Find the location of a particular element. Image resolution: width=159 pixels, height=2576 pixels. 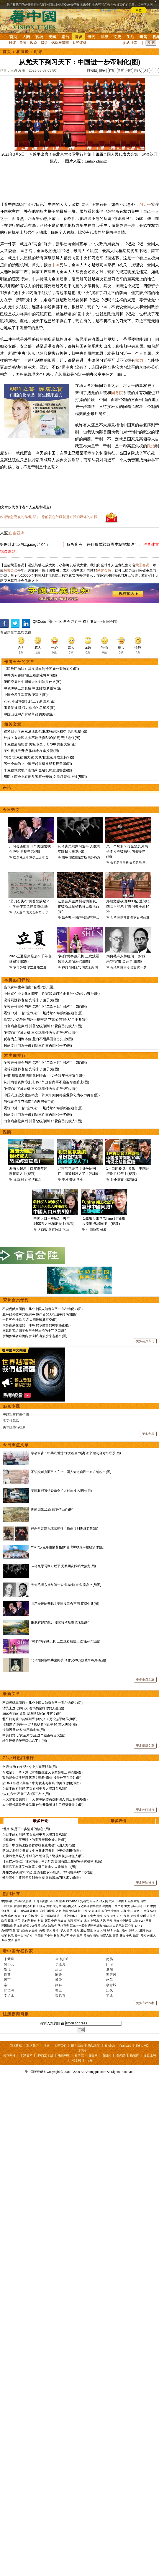

签证 is located at coordinates (90, 1930).